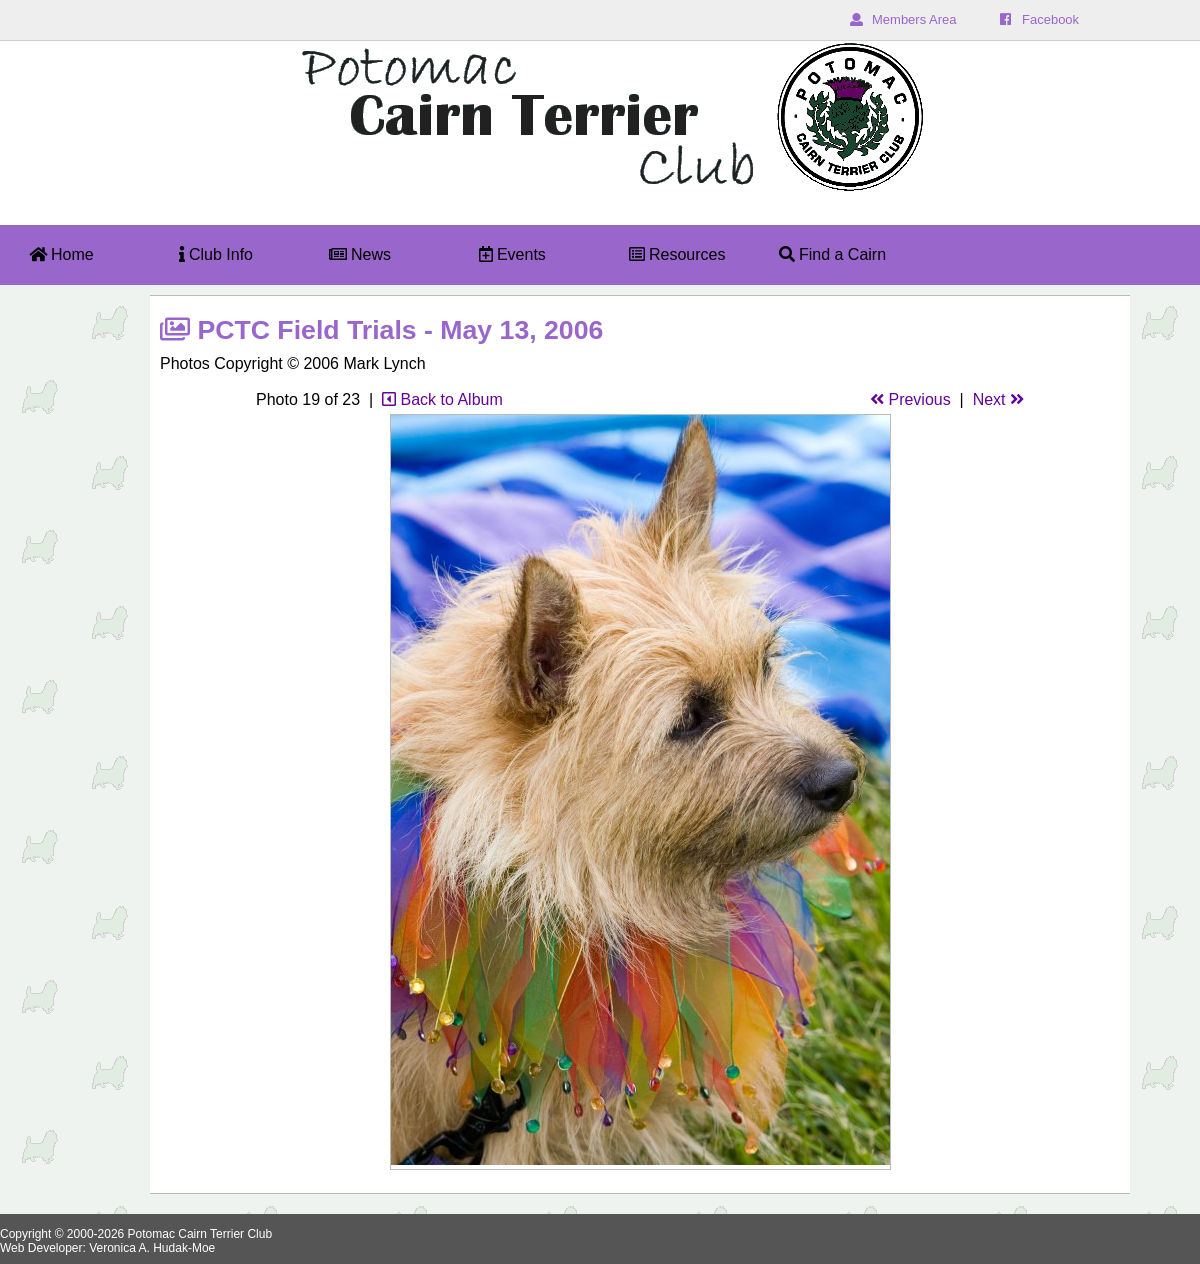 The image size is (1200, 1264). I want to click on Veronica A. Hudak-Moe, so click(152, 1248).